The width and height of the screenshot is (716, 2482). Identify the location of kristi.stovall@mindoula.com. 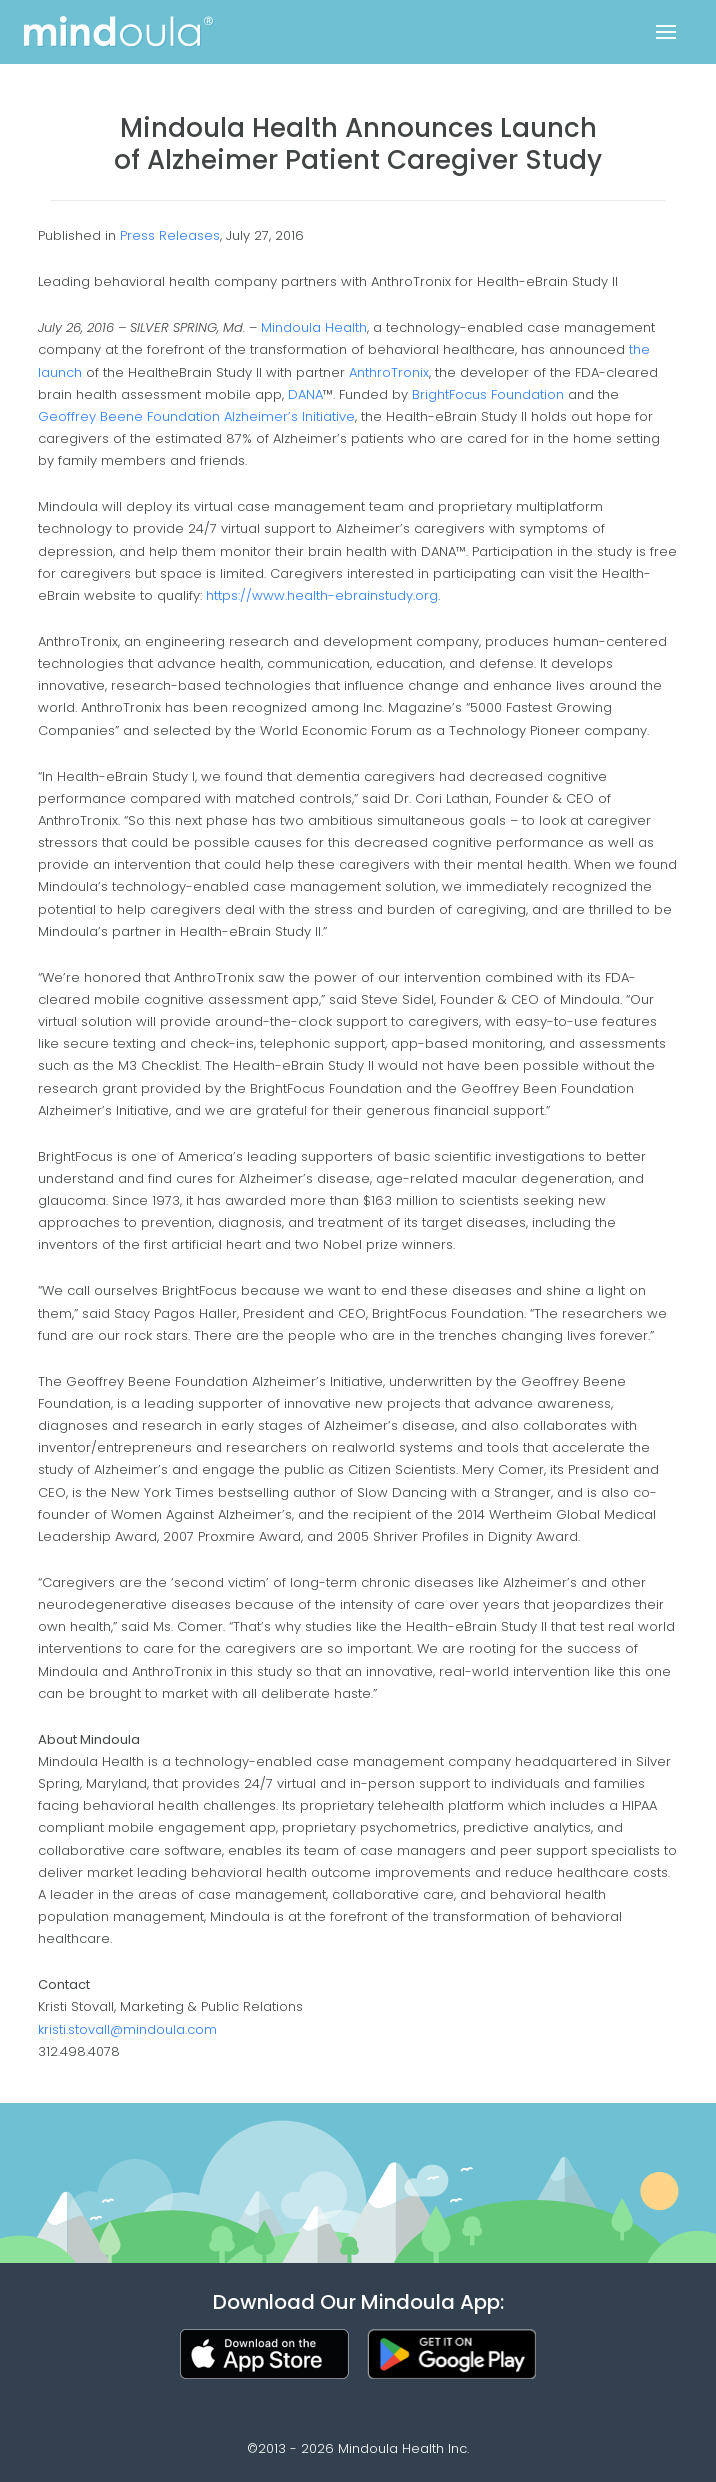
(127, 2029).